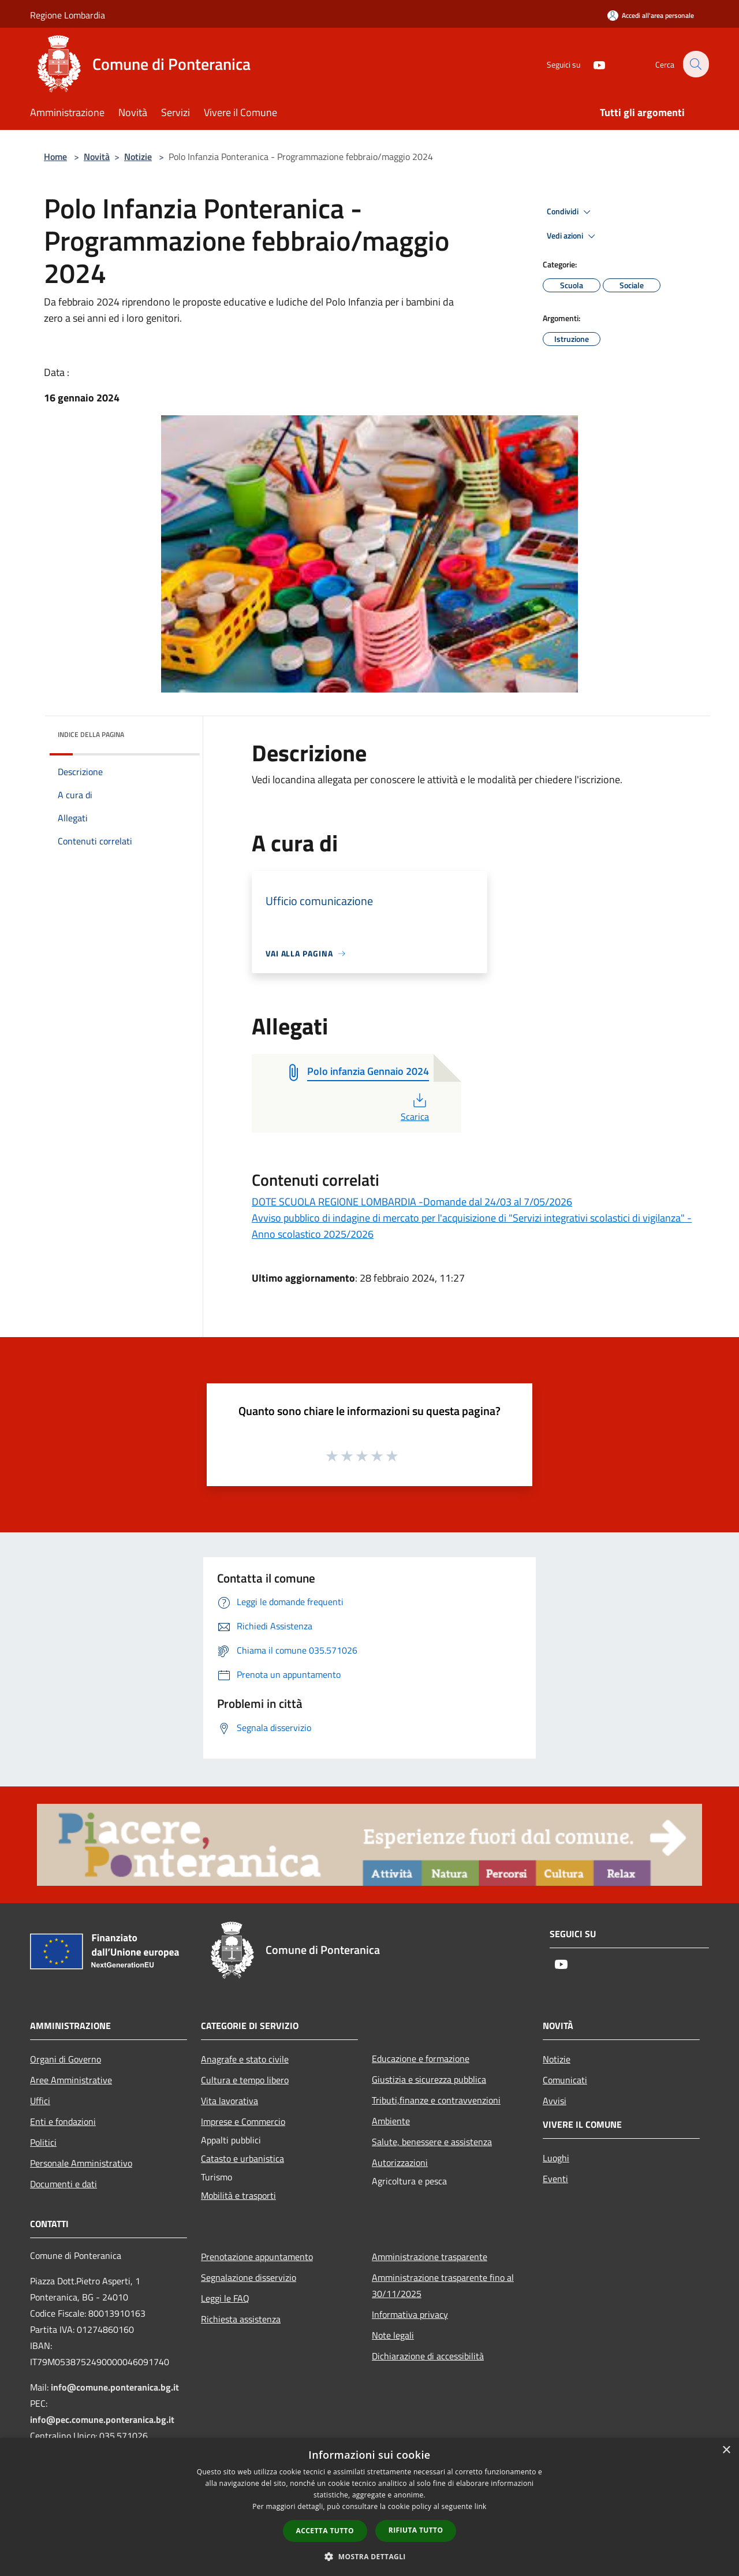 The height and width of the screenshot is (2576, 739). I want to click on Comunicati, so click(565, 2080).